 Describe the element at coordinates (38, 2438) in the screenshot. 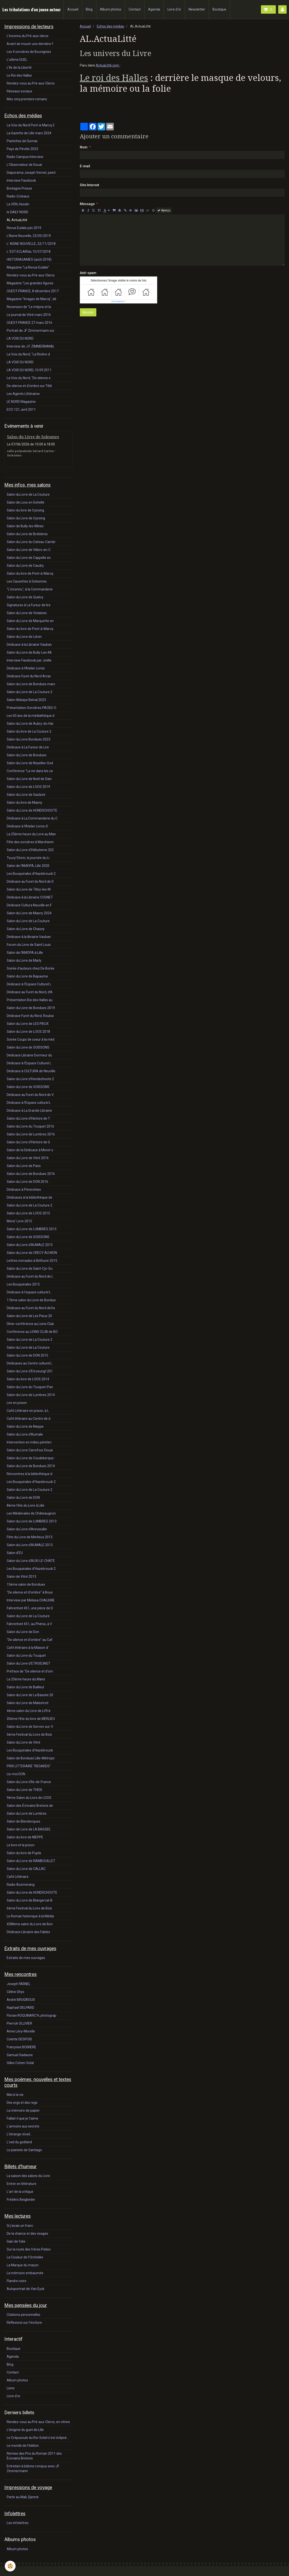

I see `Le Crépuscule du Roi-Soleil s'est éclipsé...` at that location.